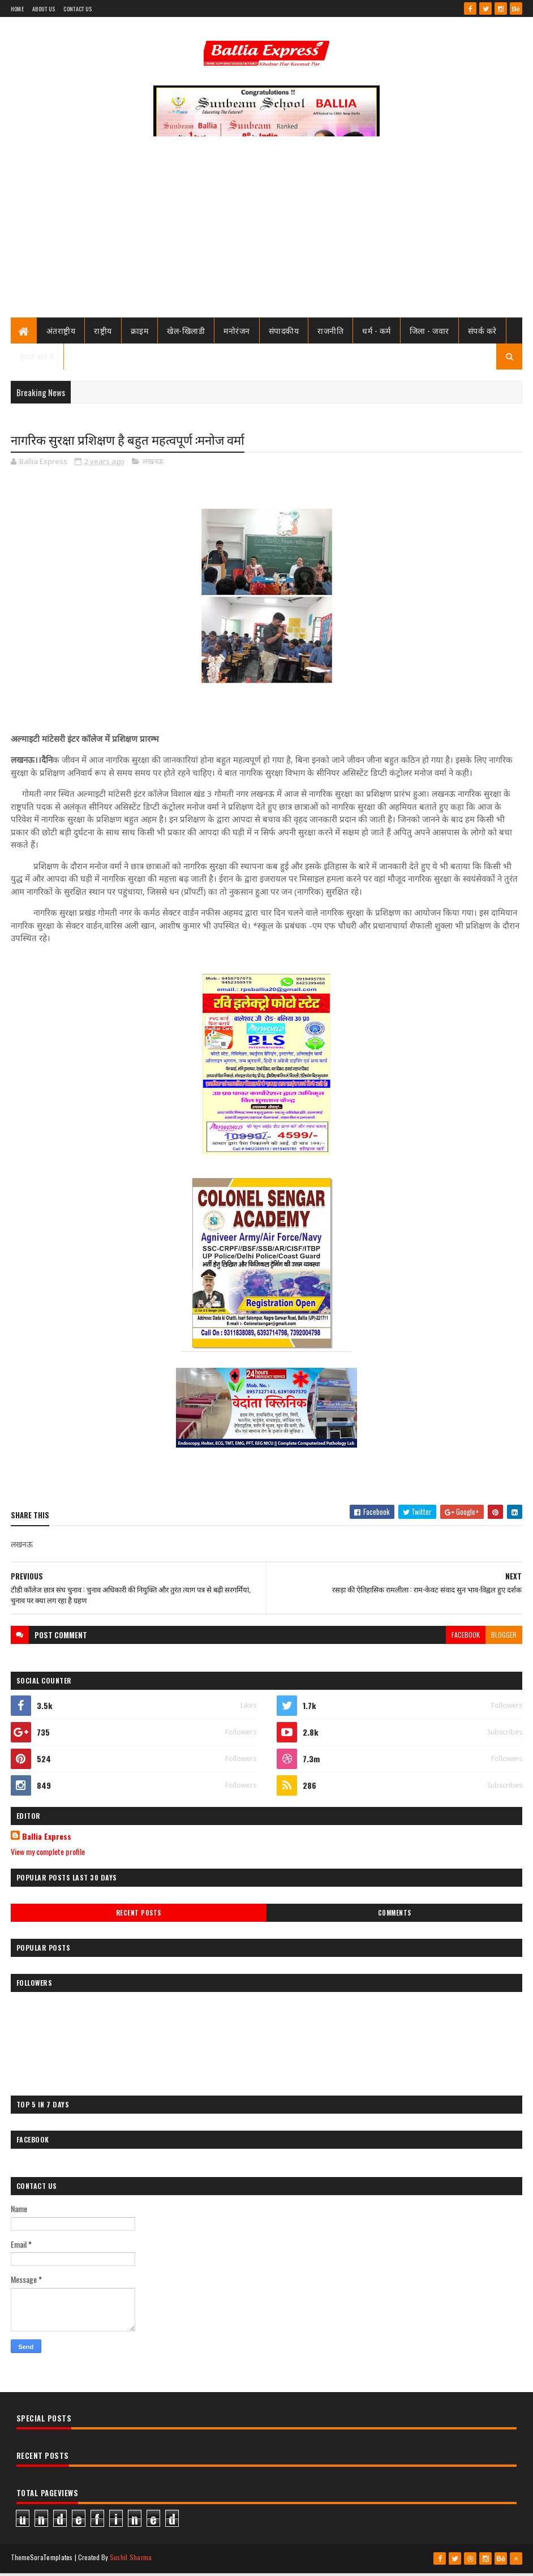  What do you see at coordinates (236, 332) in the screenshot?
I see `मनोरंजन` at bounding box center [236, 332].